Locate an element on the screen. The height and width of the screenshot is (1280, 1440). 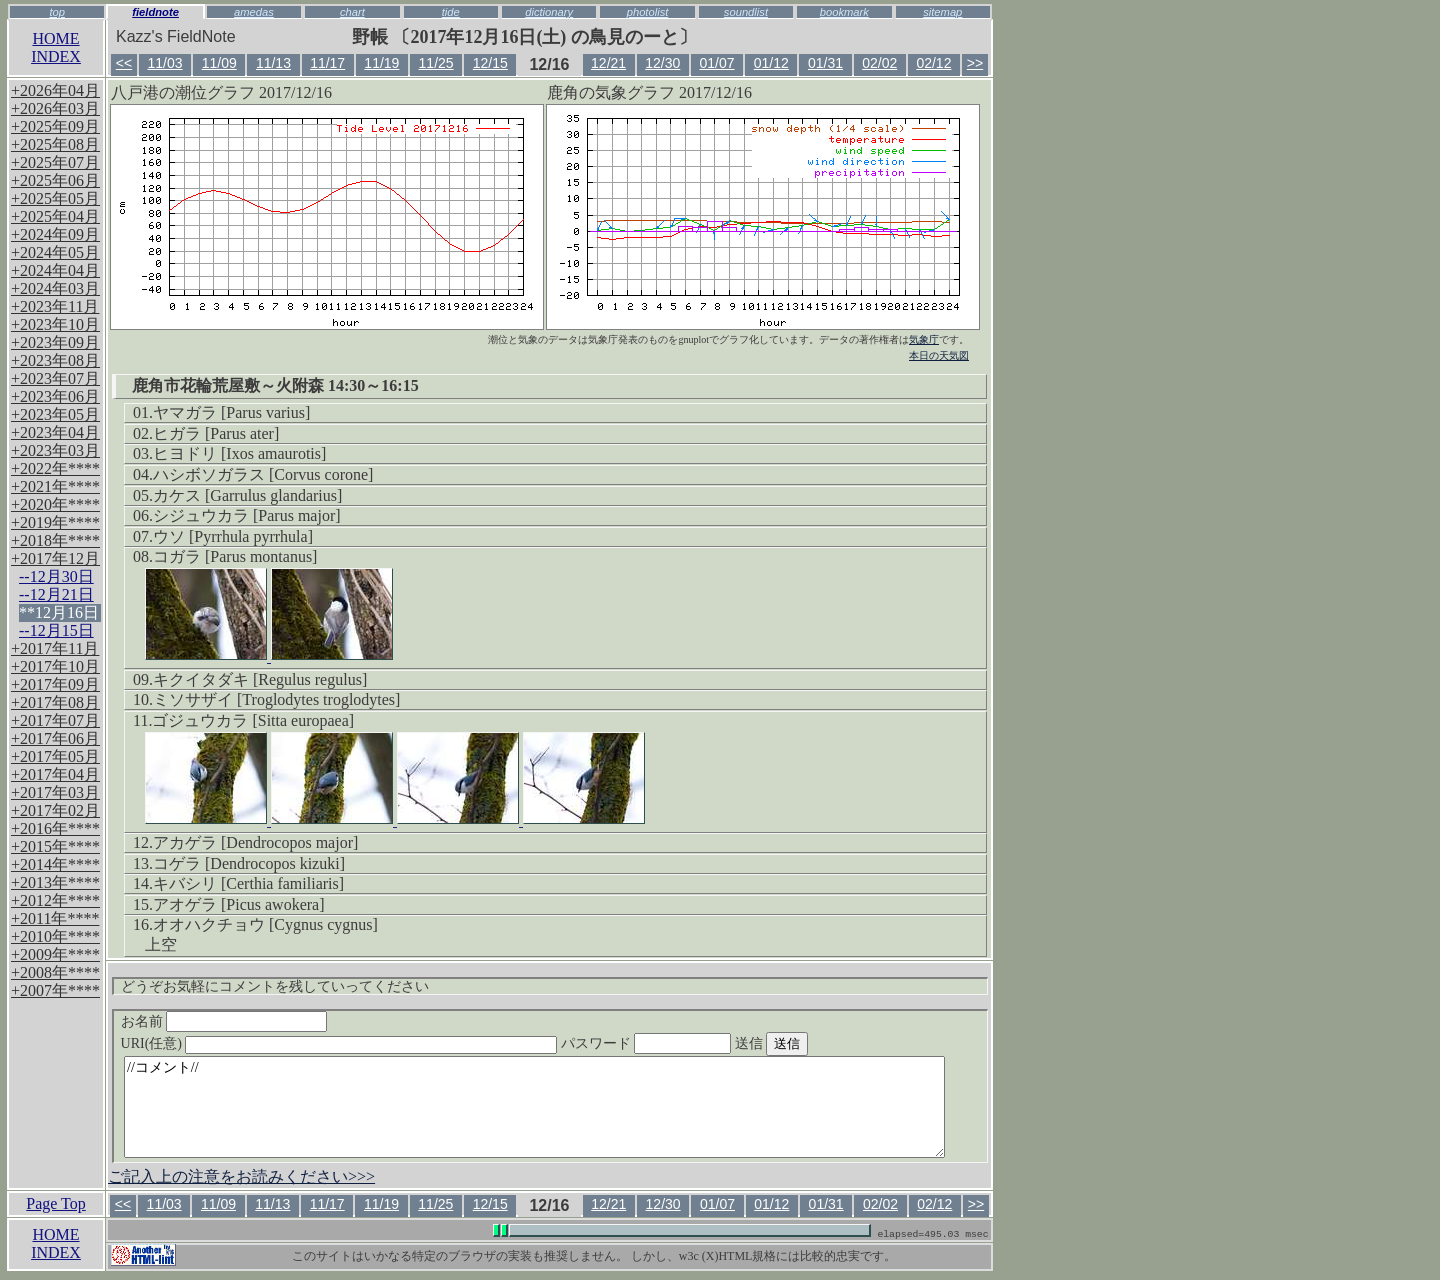
キクイタダキ [Regulus regulus] is located at coordinates (260, 679).